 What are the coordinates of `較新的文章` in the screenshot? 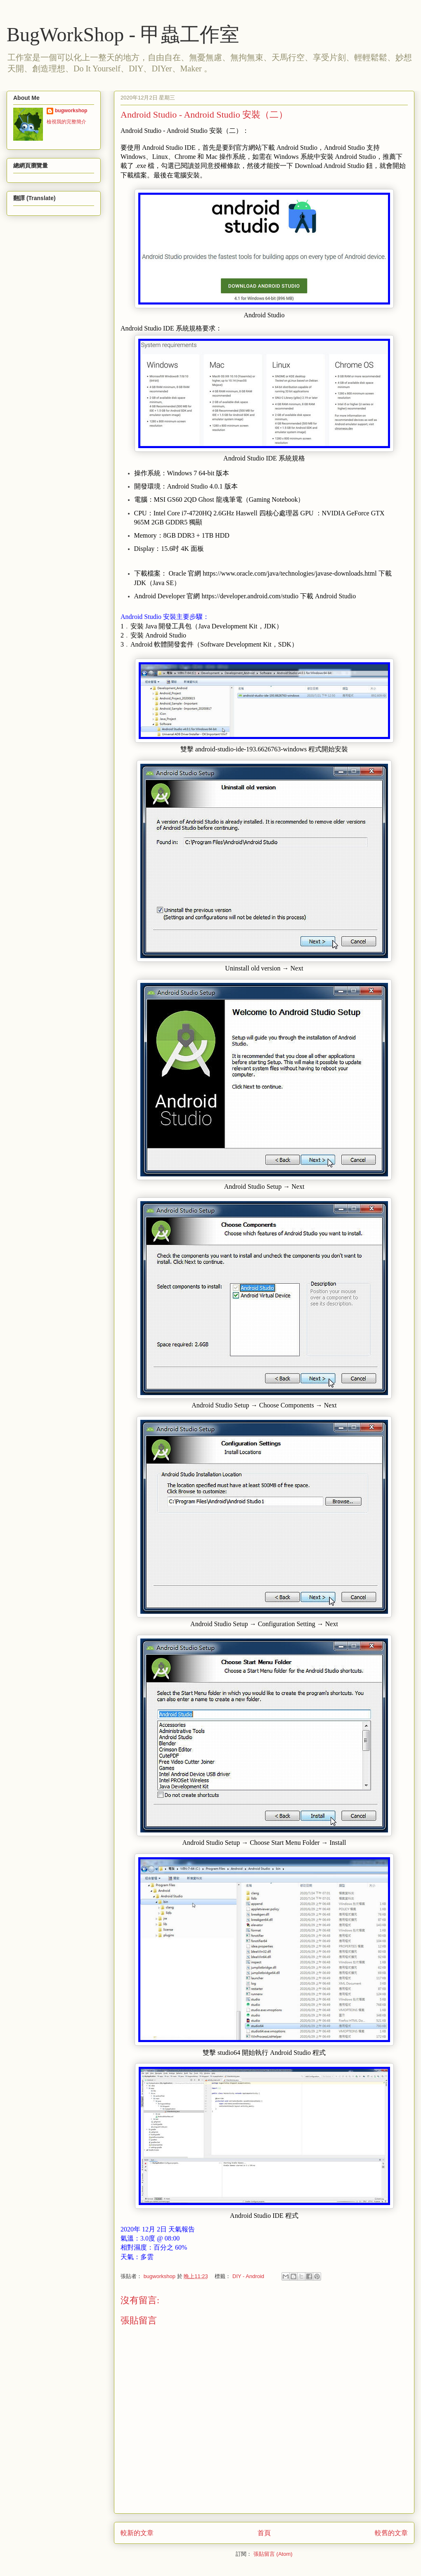 It's located at (137, 2532).